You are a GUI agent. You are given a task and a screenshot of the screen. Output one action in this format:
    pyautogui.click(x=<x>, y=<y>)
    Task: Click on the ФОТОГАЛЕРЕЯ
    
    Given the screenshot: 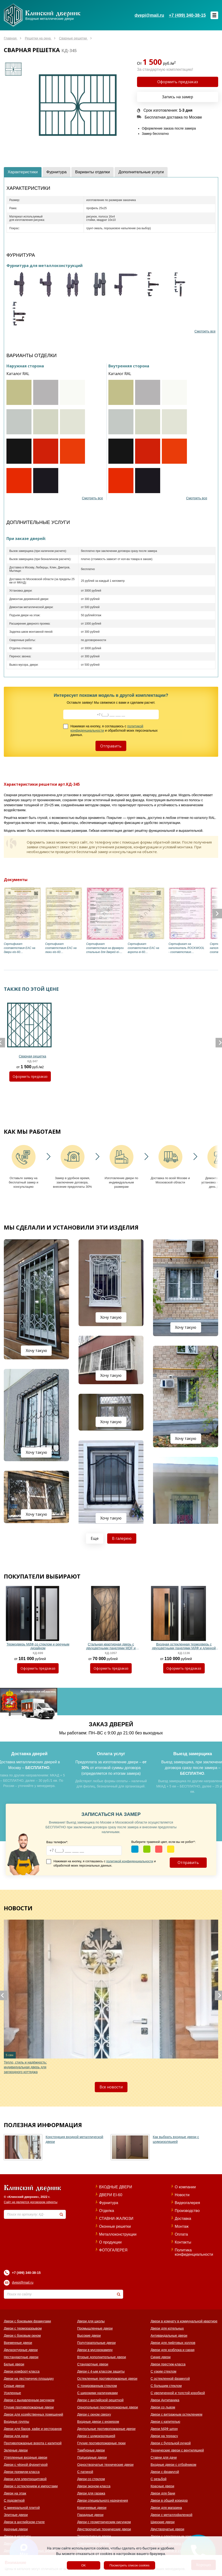 What is the action you would take?
    pyautogui.click(x=113, y=2235)
    